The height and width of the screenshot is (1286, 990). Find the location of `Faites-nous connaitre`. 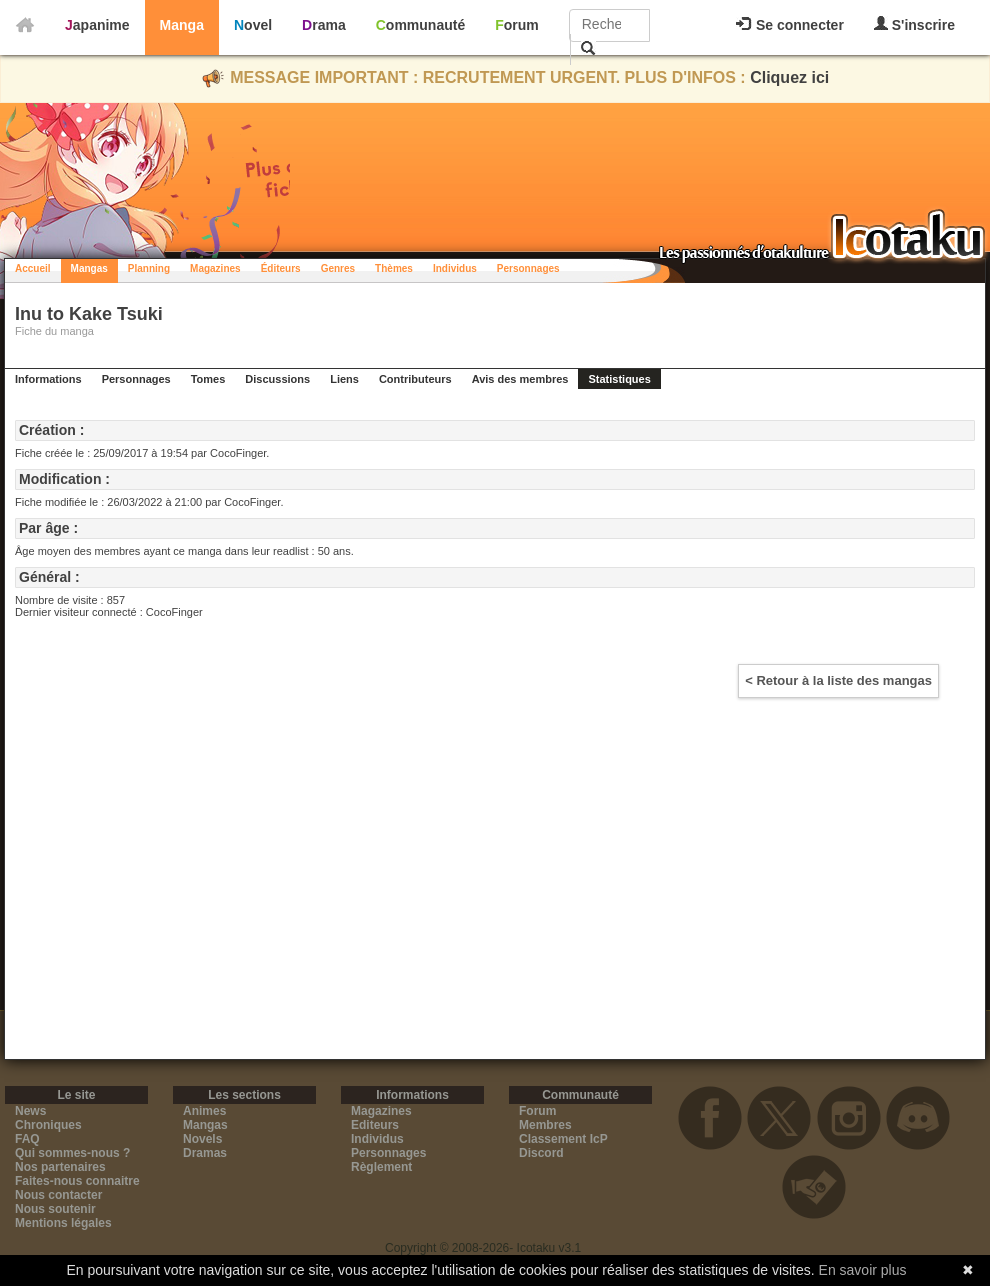

Faites-nous connaitre is located at coordinates (77, 1181).